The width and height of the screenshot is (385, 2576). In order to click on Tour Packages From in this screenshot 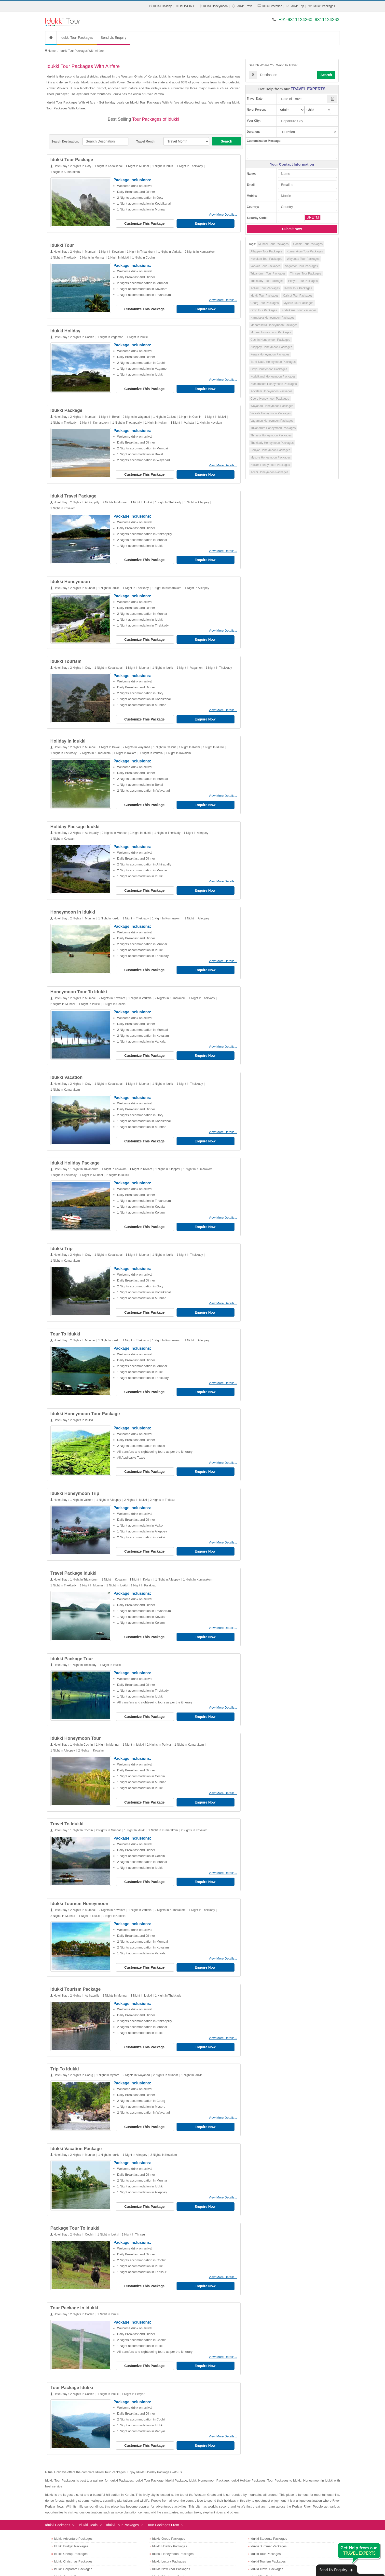, I will do `click(163, 2465)`.